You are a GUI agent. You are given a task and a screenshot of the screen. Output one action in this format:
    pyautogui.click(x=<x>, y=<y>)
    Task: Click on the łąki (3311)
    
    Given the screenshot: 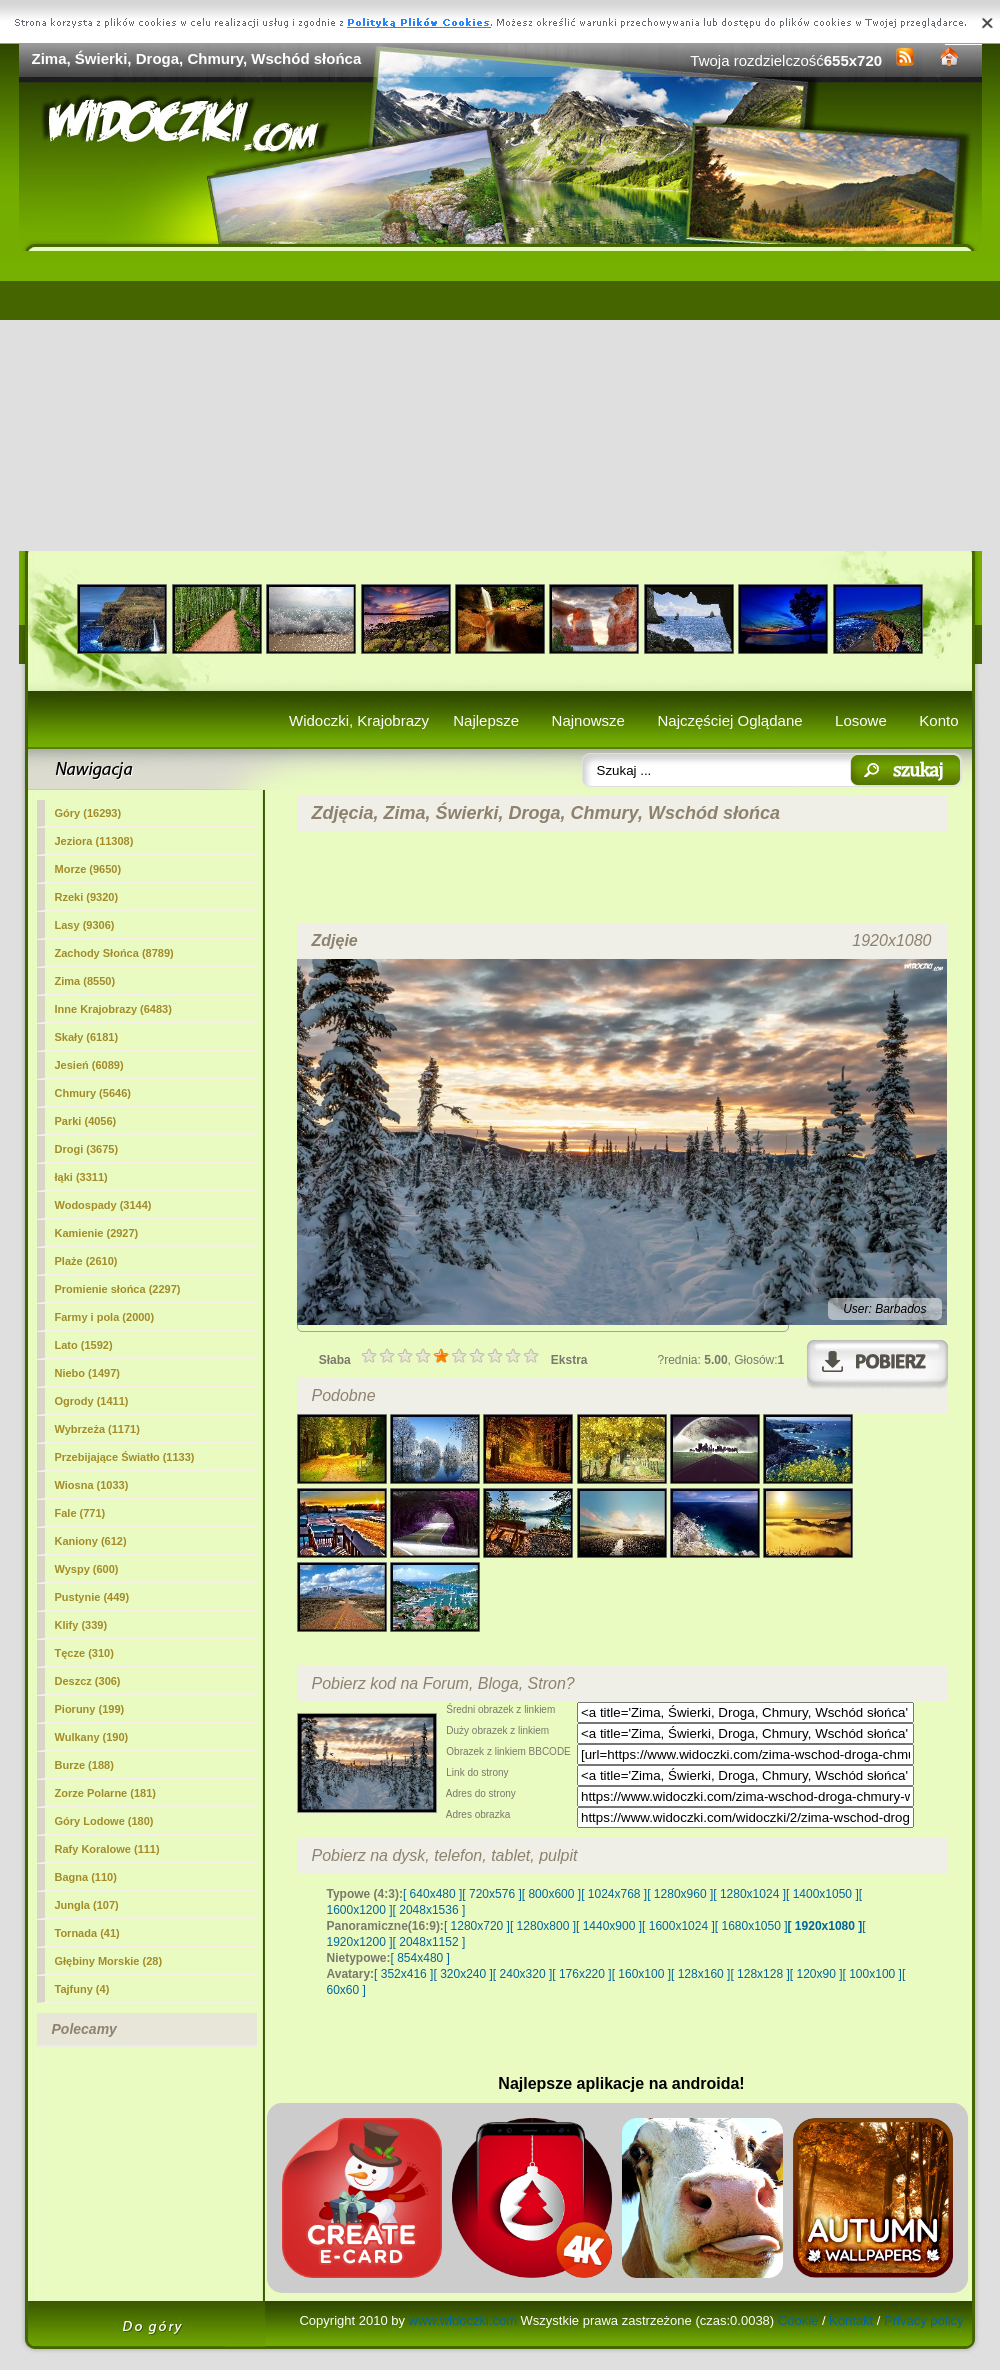 What is the action you would take?
    pyautogui.click(x=81, y=1177)
    